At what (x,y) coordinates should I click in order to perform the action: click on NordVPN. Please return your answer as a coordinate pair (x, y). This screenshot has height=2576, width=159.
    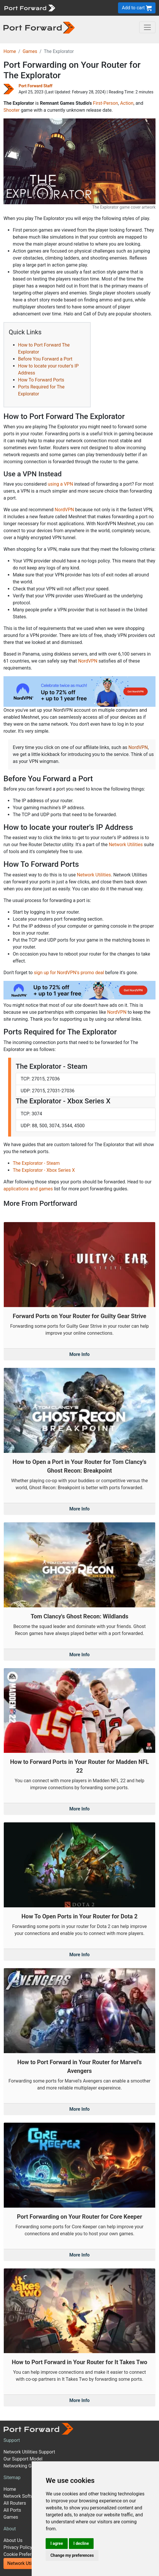
    Looking at the image, I should click on (64, 509).